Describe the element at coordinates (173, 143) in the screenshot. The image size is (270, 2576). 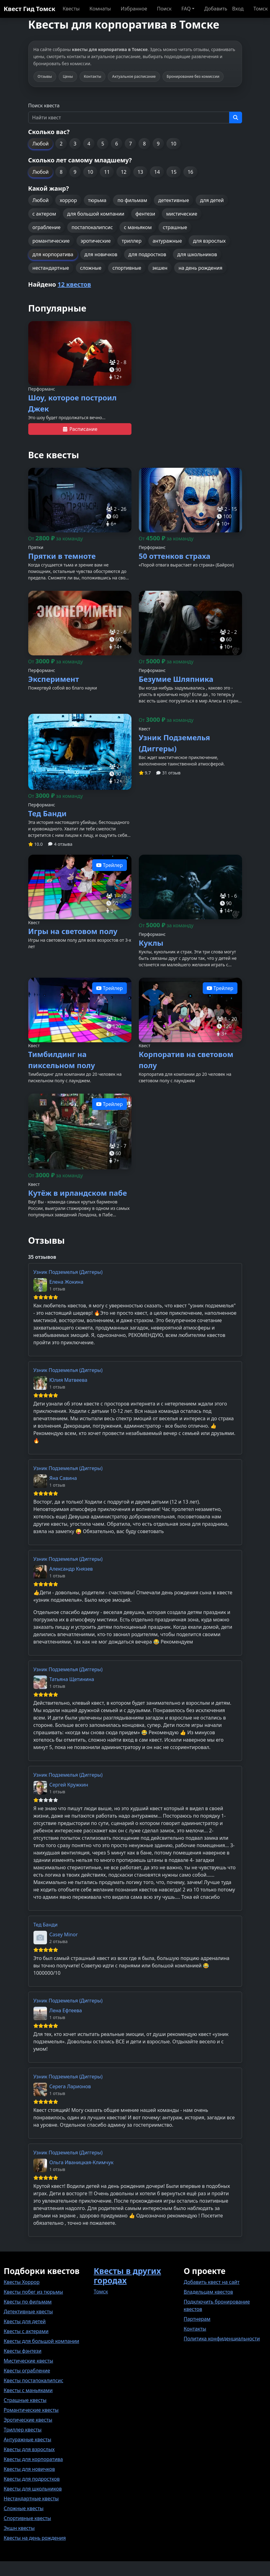
I see `10 [button]` at that location.